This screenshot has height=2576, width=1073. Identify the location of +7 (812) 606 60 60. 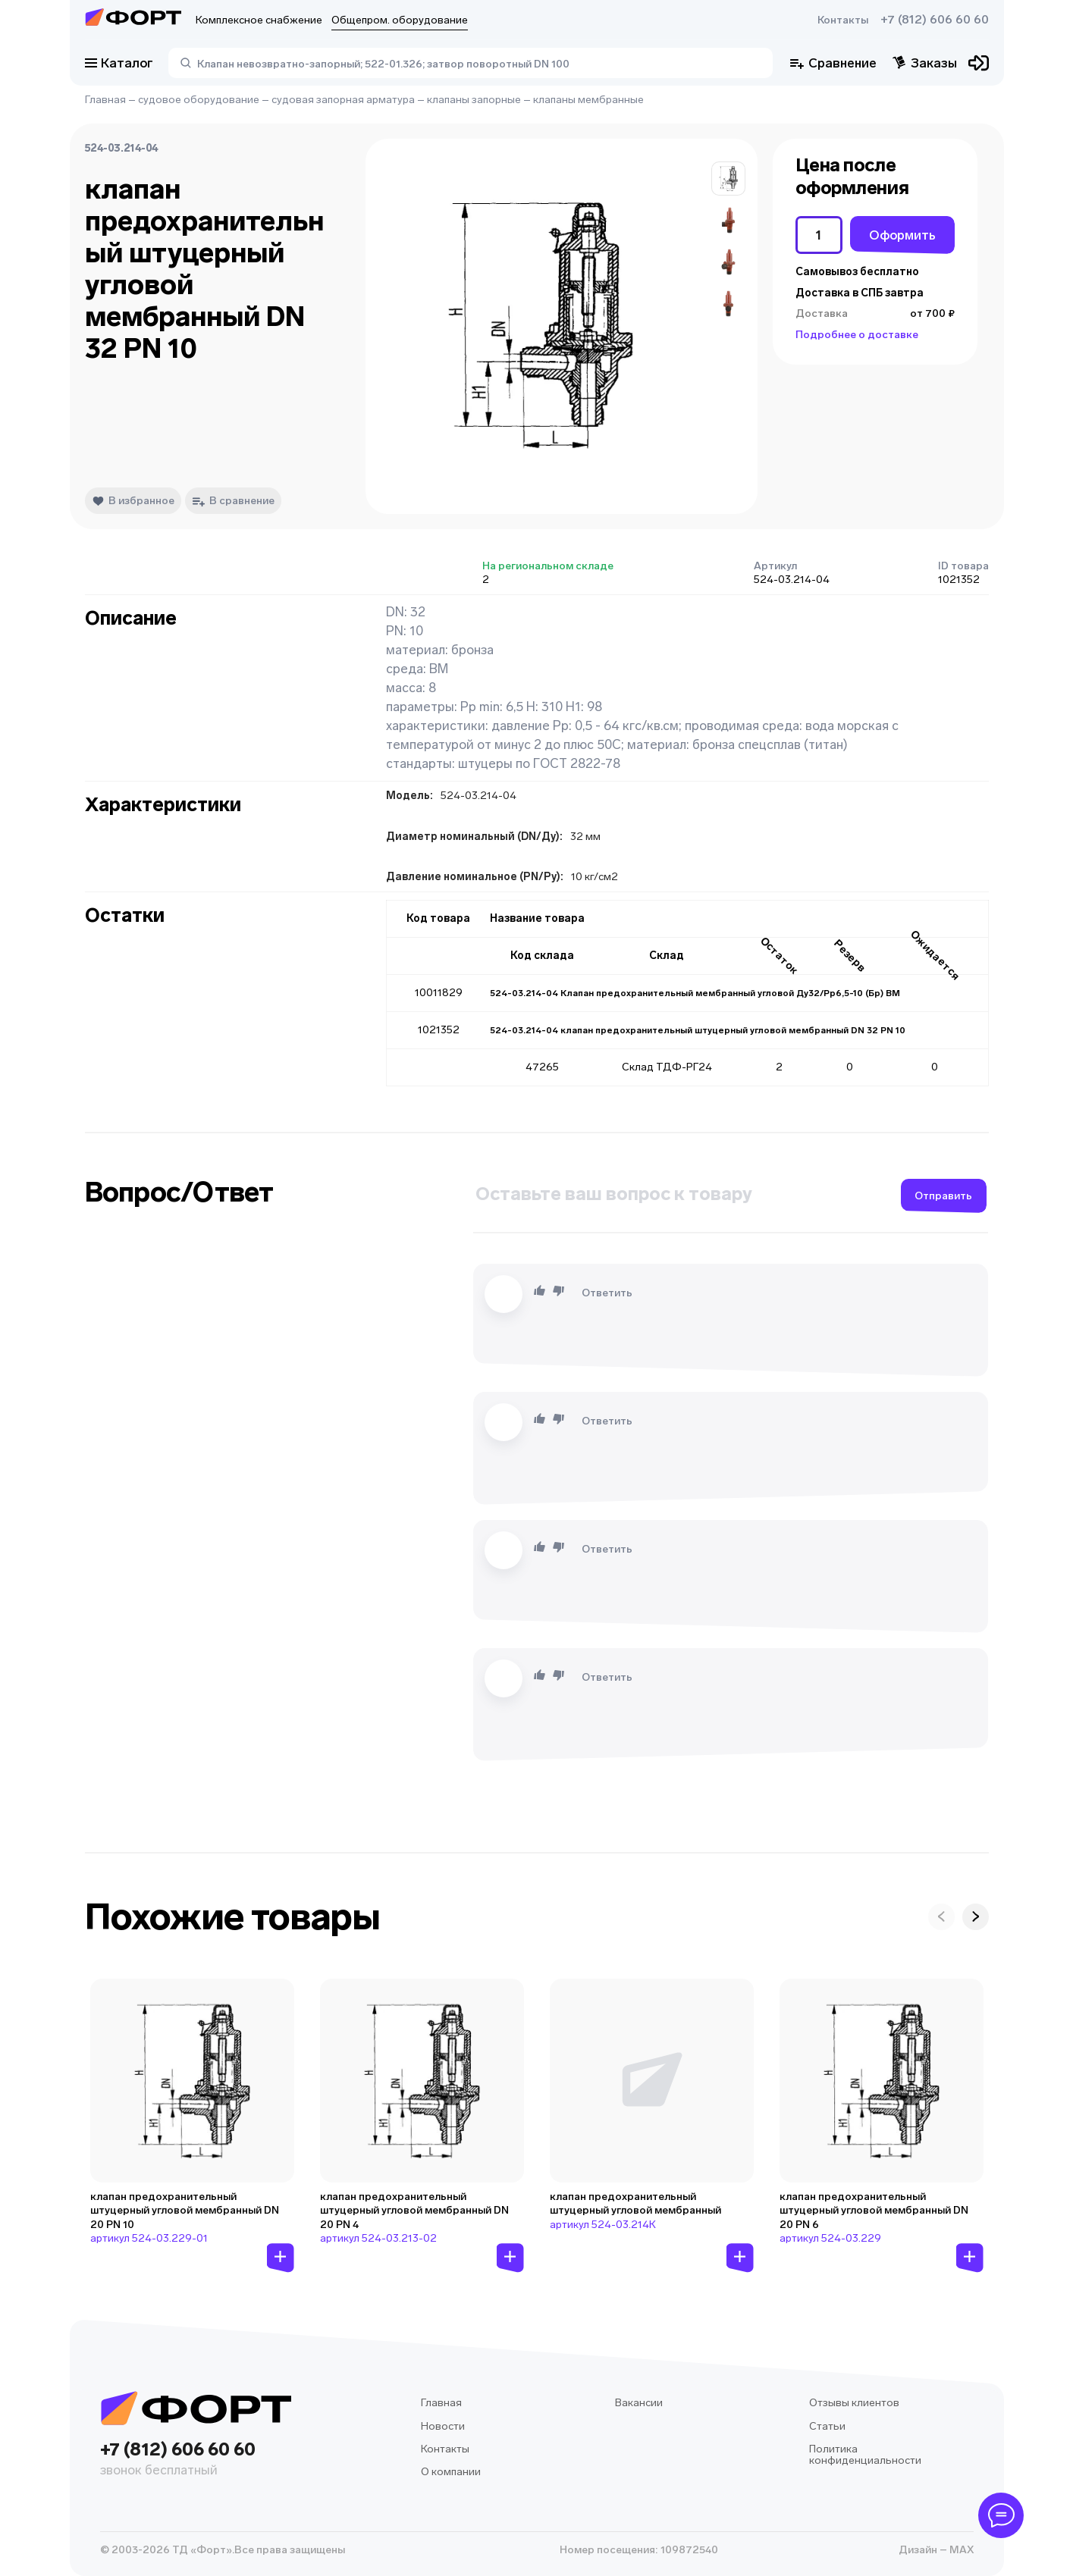
(934, 20).